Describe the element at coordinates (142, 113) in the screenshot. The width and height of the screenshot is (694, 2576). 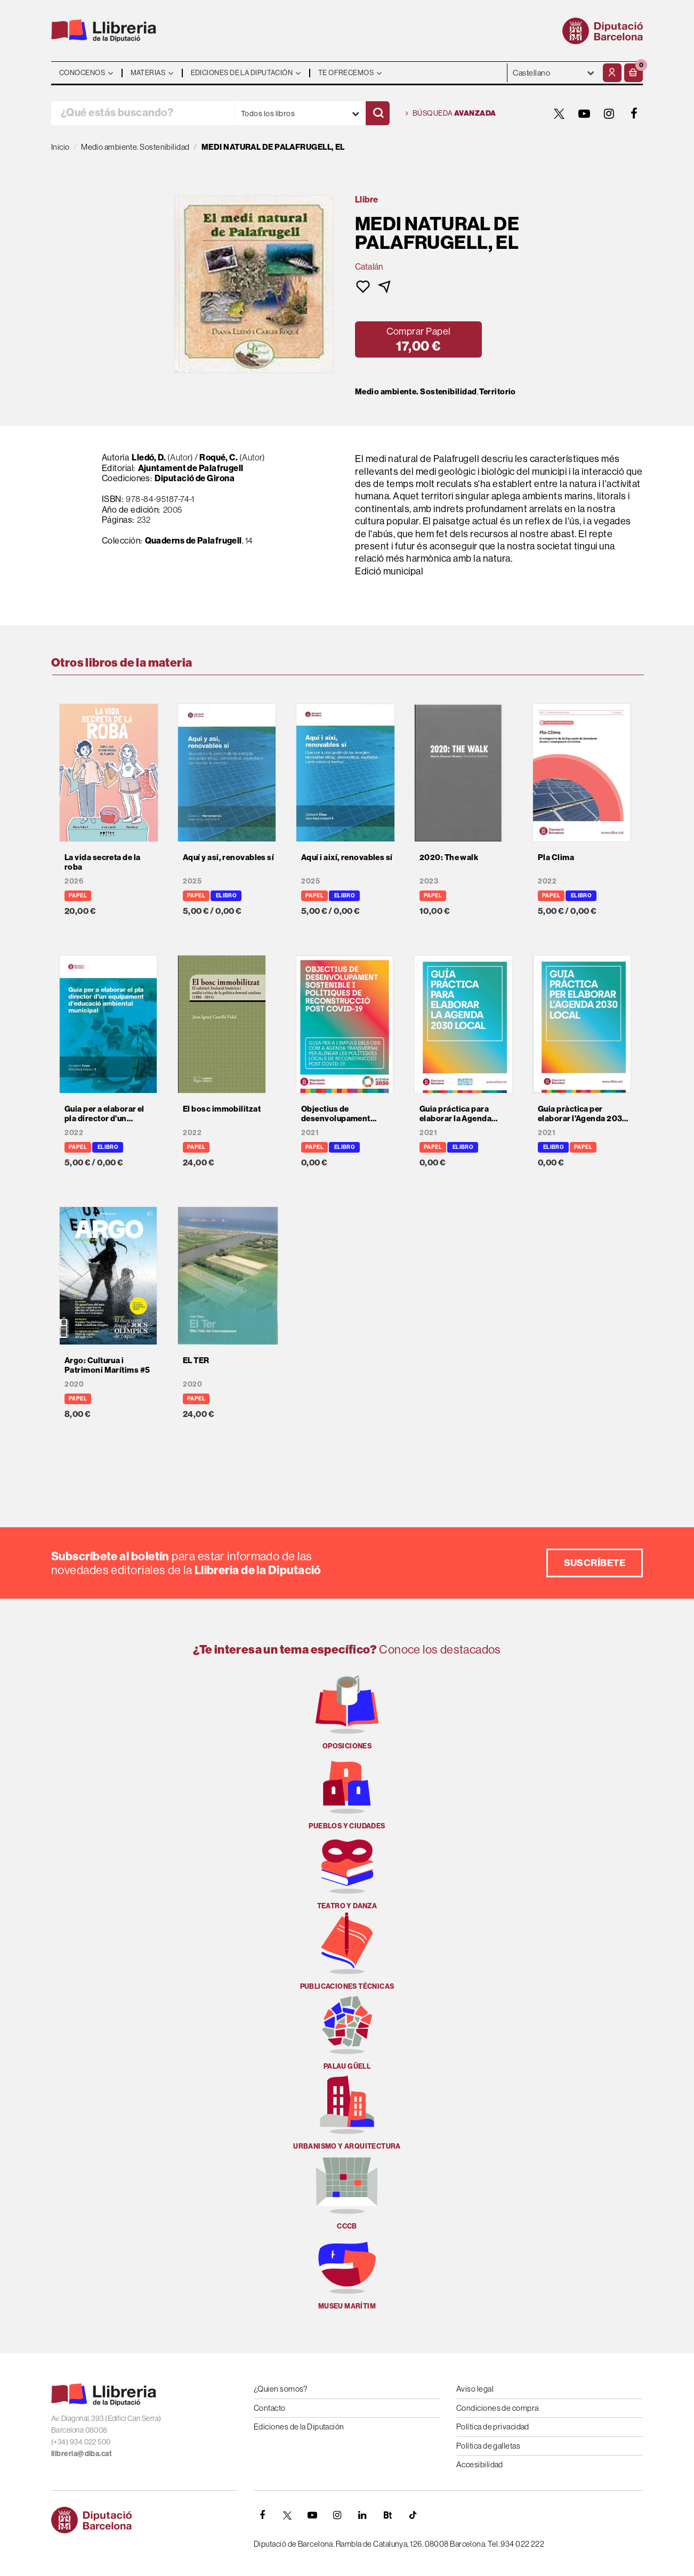
I see `[¿Qué estás buscando?]` at that location.